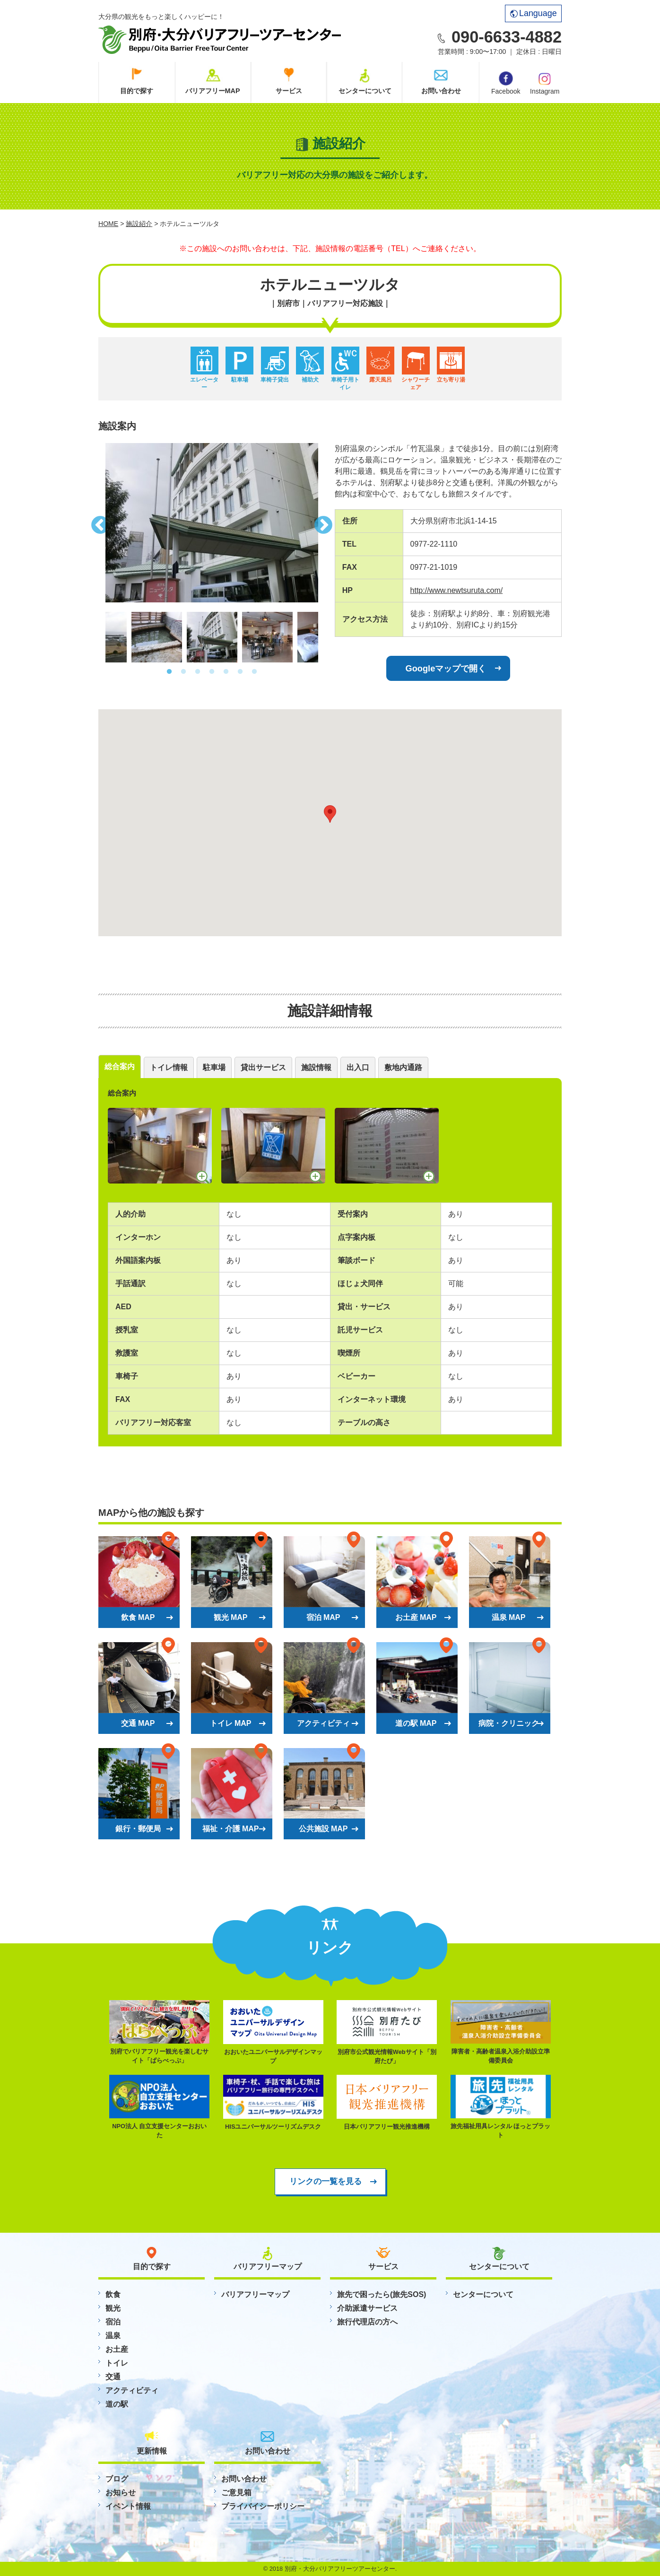  Describe the element at coordinates (113, 2322) in the screenshot. I see `宿泊` at that location.